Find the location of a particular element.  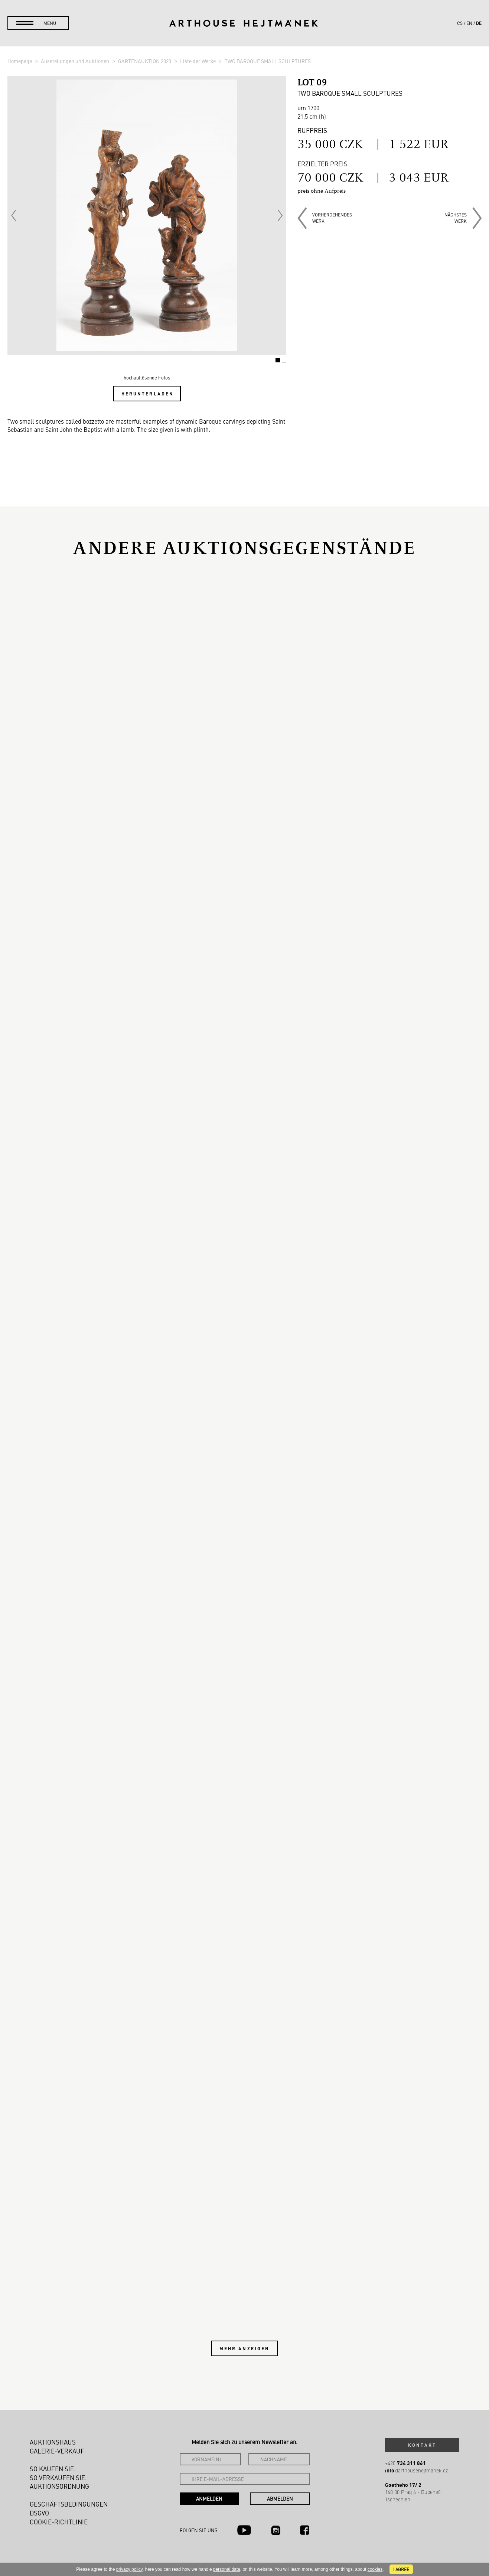

en is located at coordinates (469, 23).